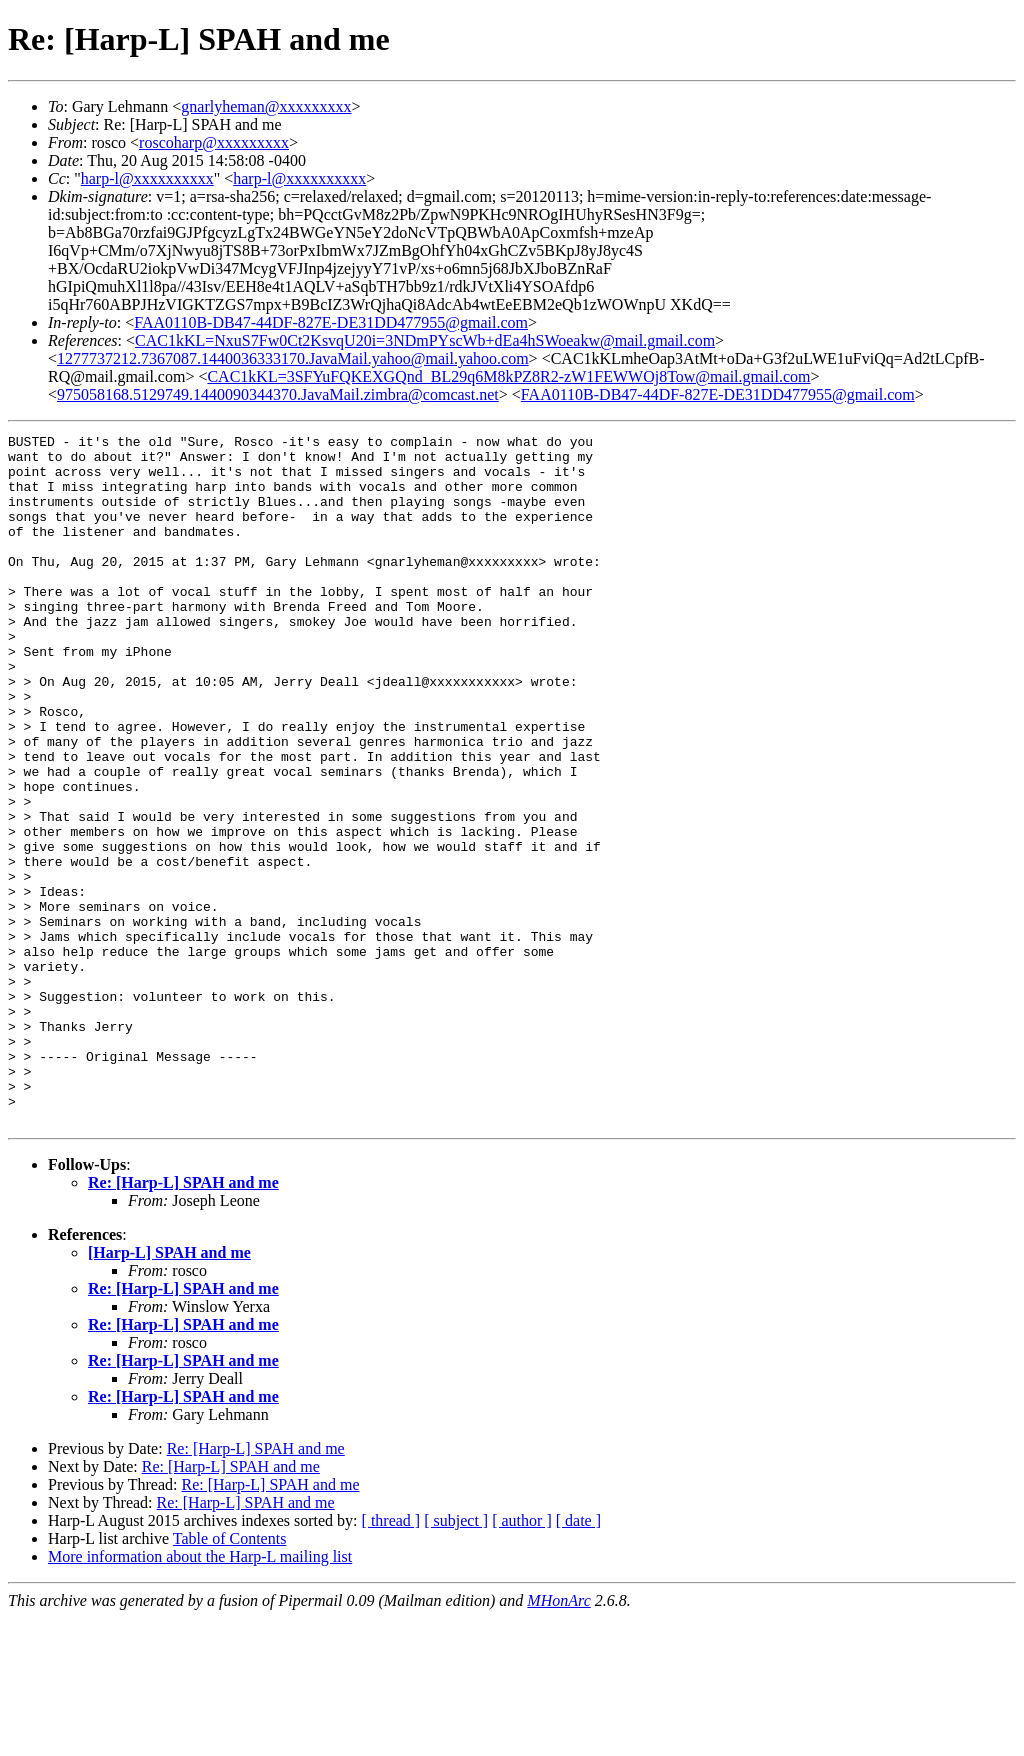 Image resolution: width=1024 pixels, height=1756 pixels. What do you see at coordinates (522, 1658) in the screenshot?
I see `[ author ]` at bounding box center [522, 1658].